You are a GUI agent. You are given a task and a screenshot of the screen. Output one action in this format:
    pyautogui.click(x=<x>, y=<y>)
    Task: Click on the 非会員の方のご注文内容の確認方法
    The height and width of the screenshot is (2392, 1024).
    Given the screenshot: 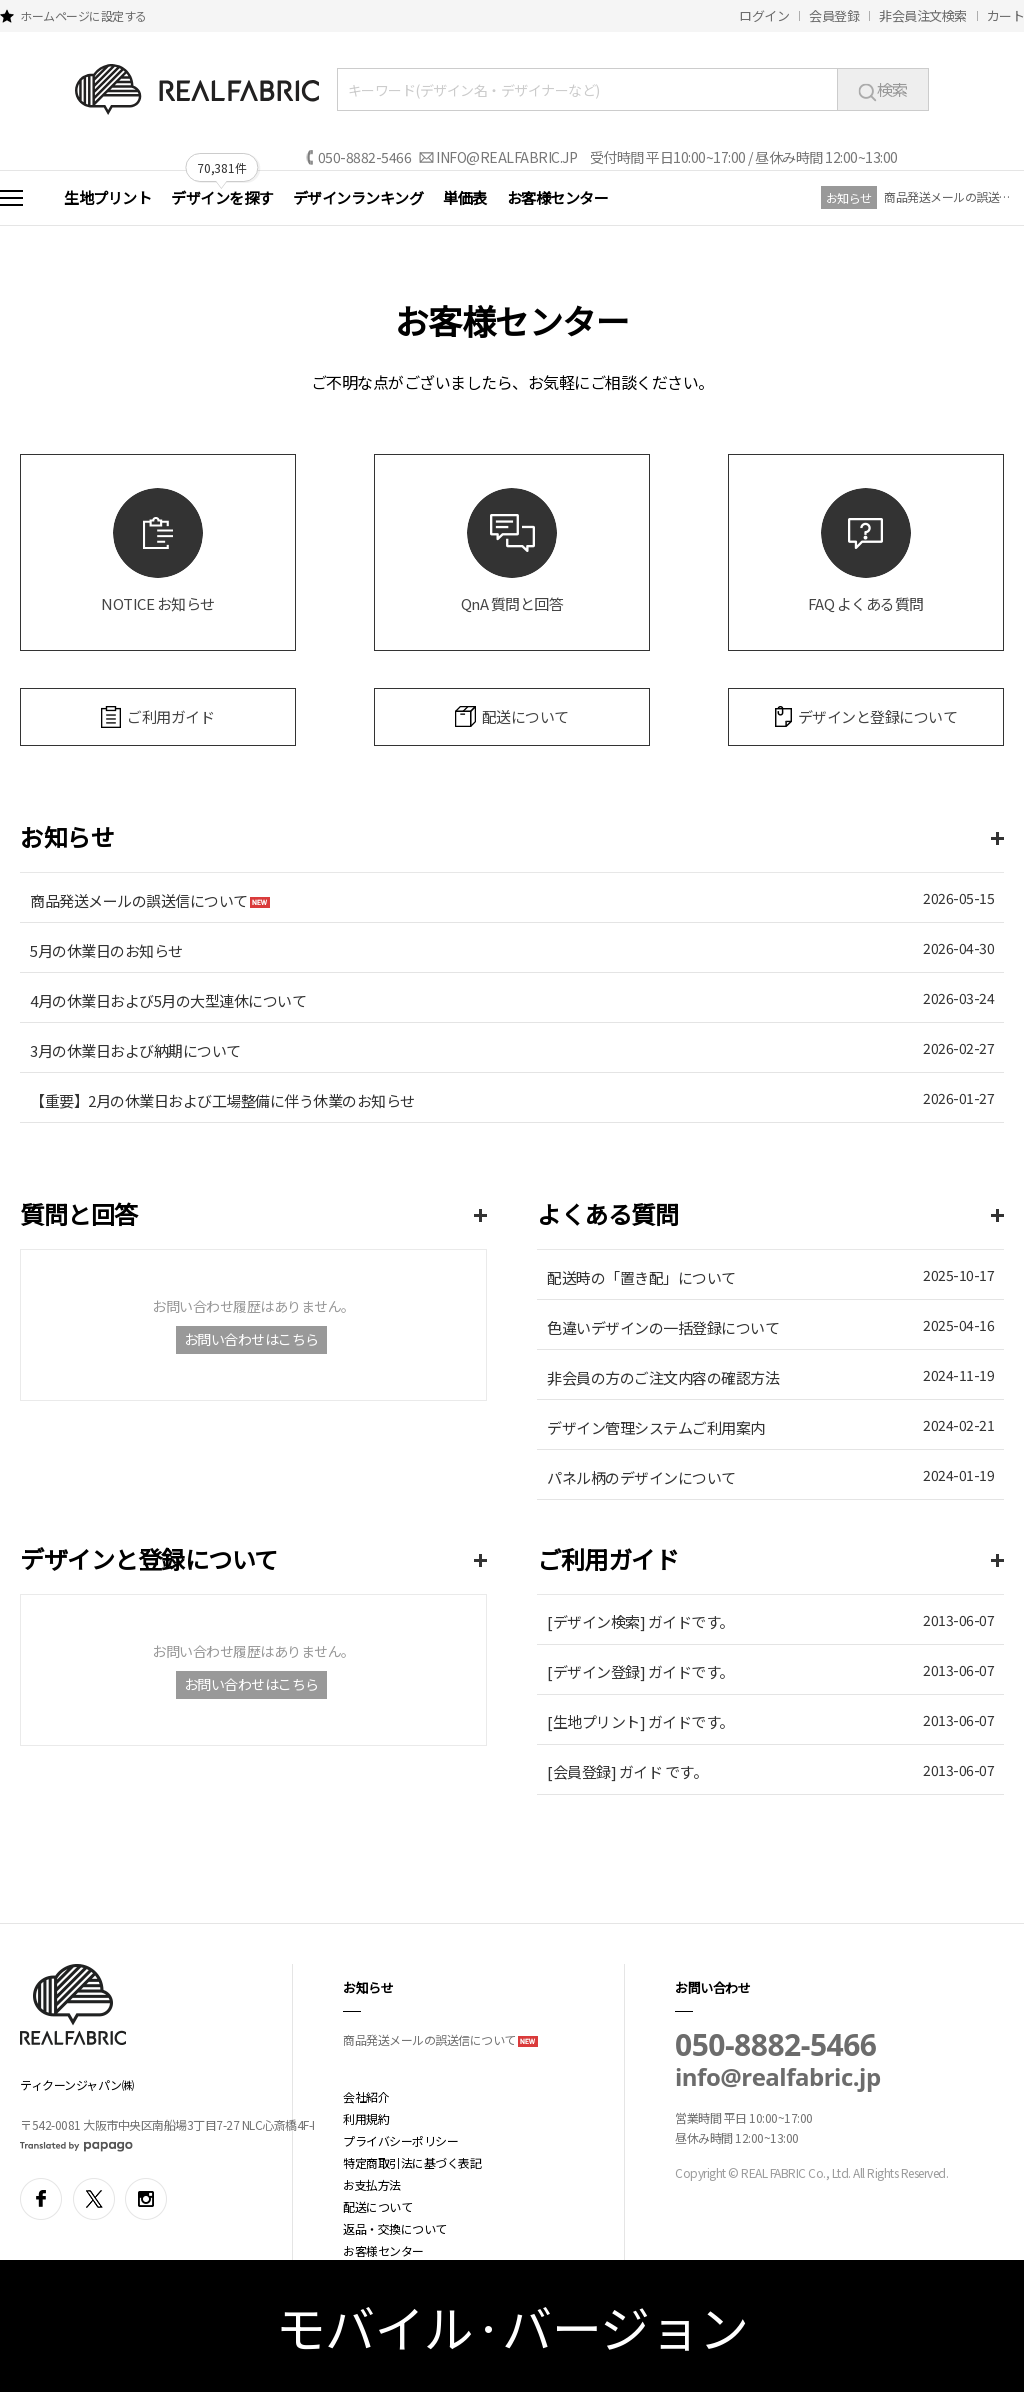 What is the action you would take?
    pyautogui.click(x=663, y=1377)
    